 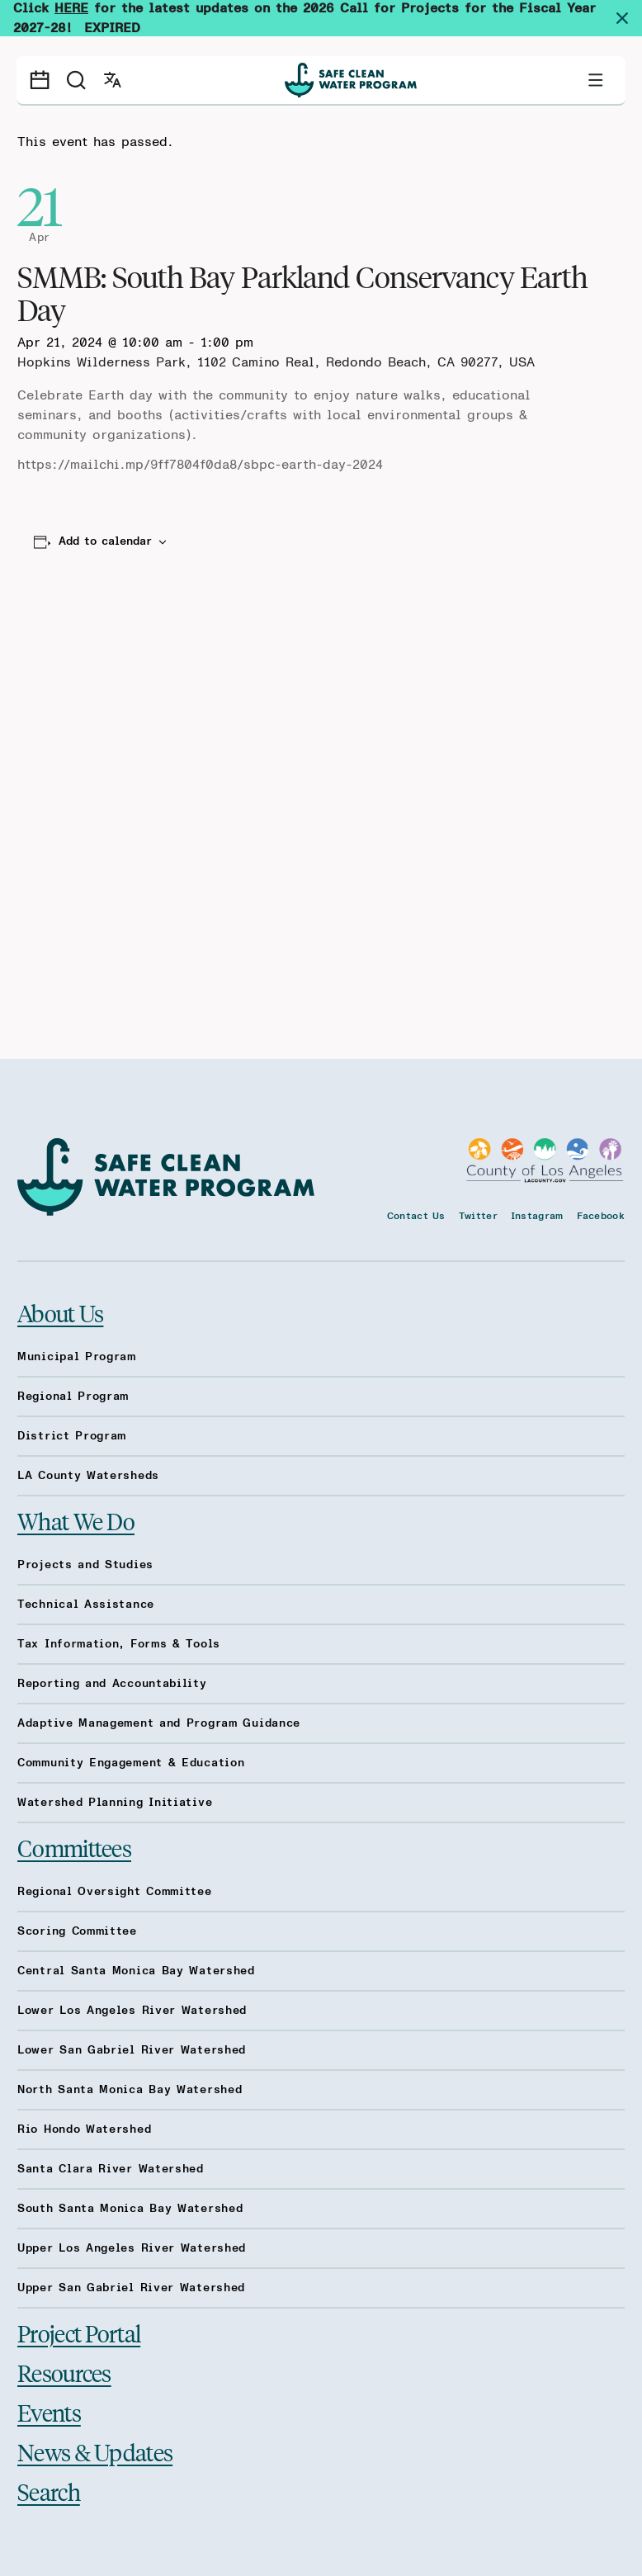 I want to click on Search, so click(x=48, y=2491).